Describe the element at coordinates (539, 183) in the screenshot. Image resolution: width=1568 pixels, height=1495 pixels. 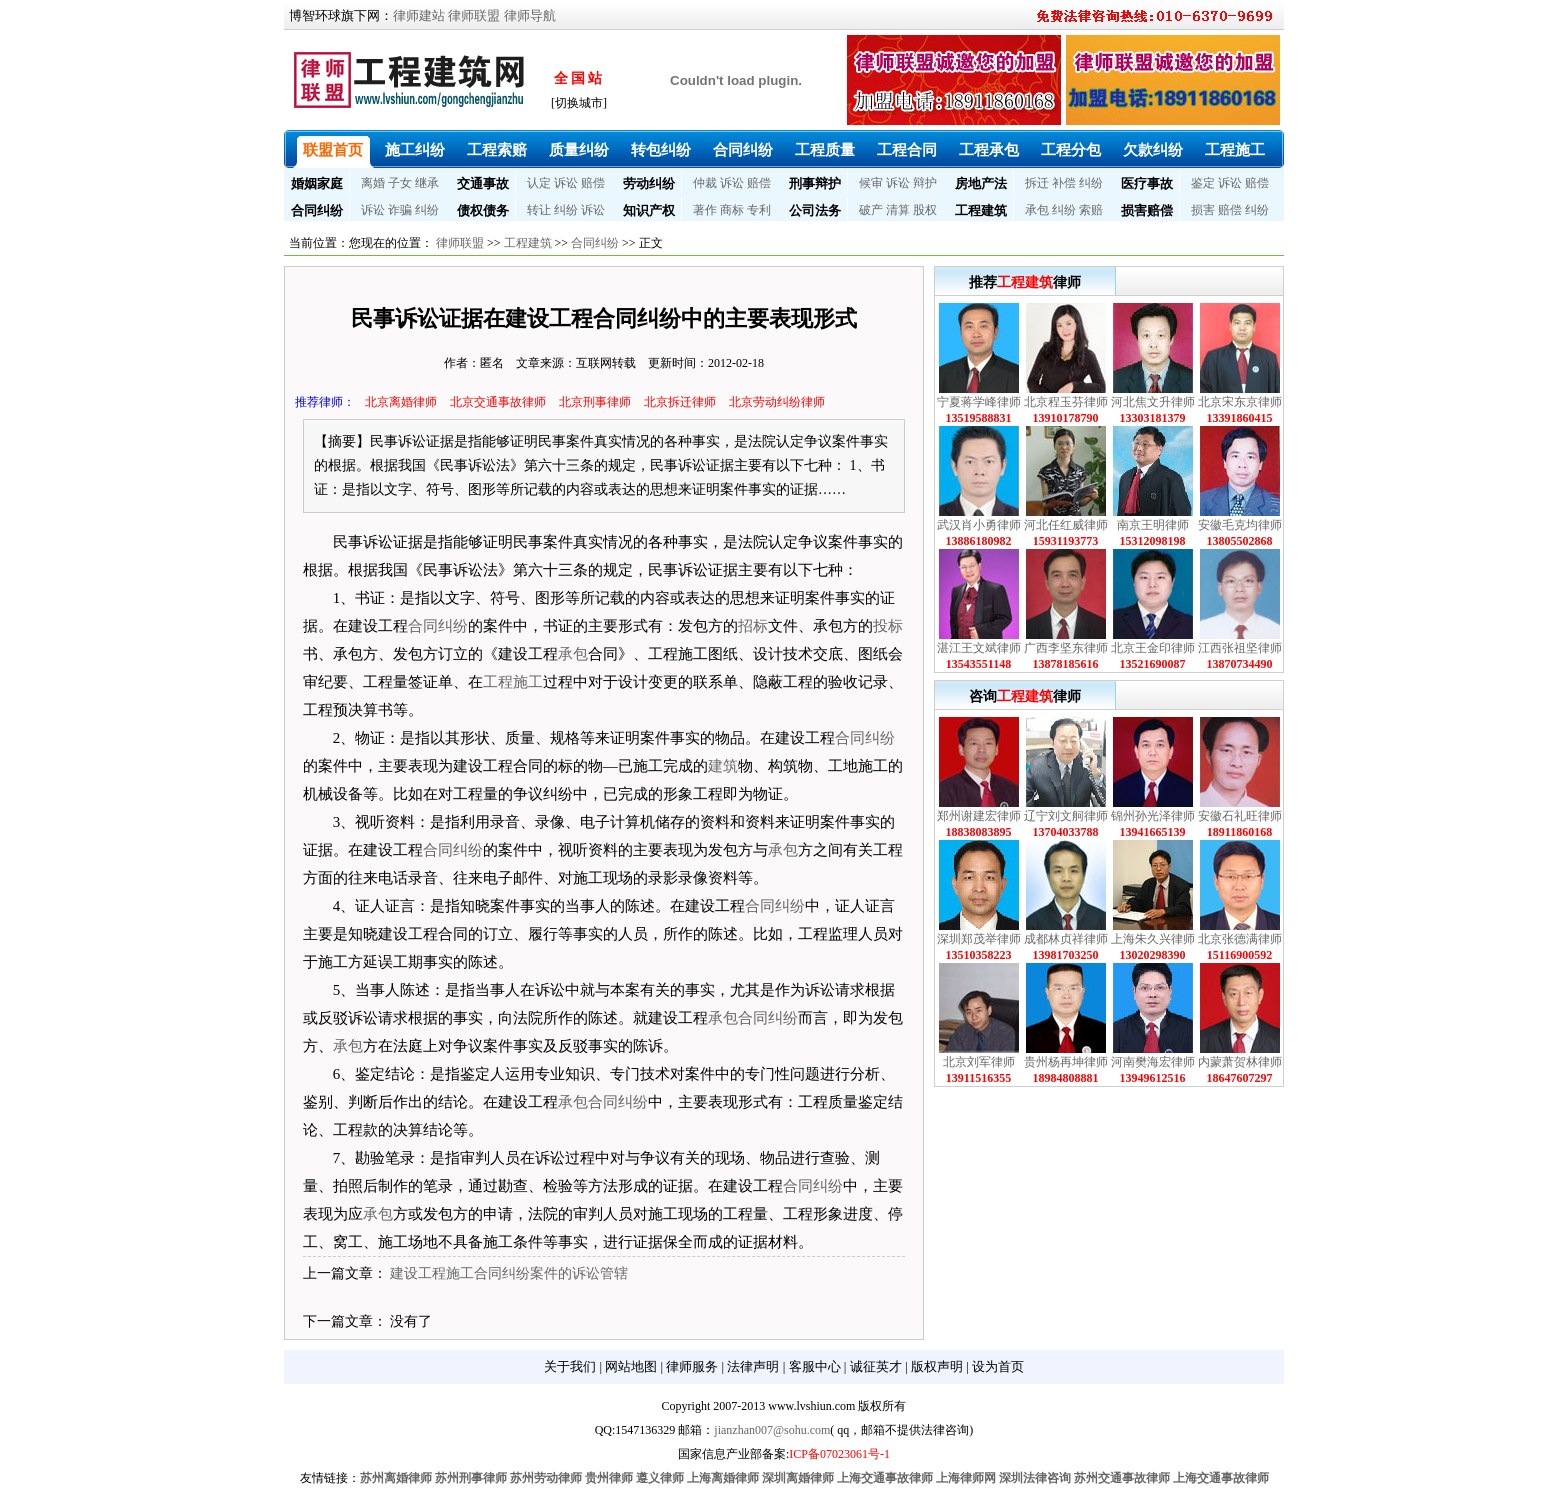
I see `认定` at that location.